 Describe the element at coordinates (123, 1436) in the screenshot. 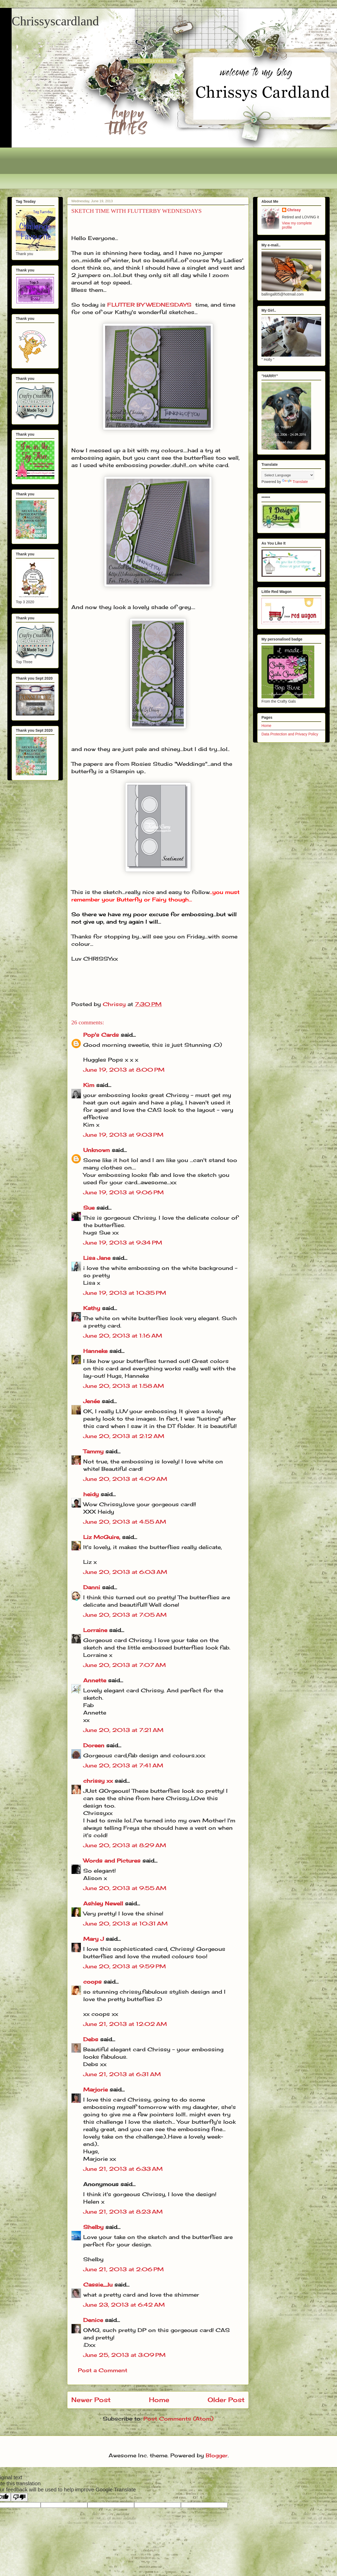

I see `June 20, 2013 at 2:12 AM` at that location.